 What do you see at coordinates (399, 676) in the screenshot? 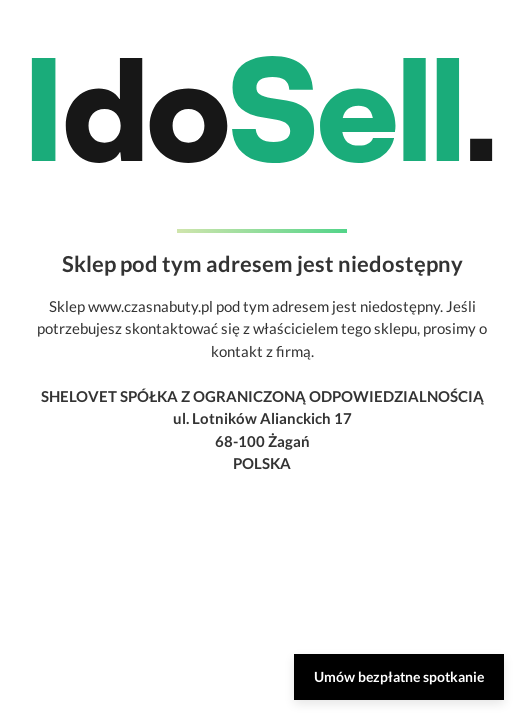
I see `Umów bezpłatne spotkanie` at bounding box center [399, 676].